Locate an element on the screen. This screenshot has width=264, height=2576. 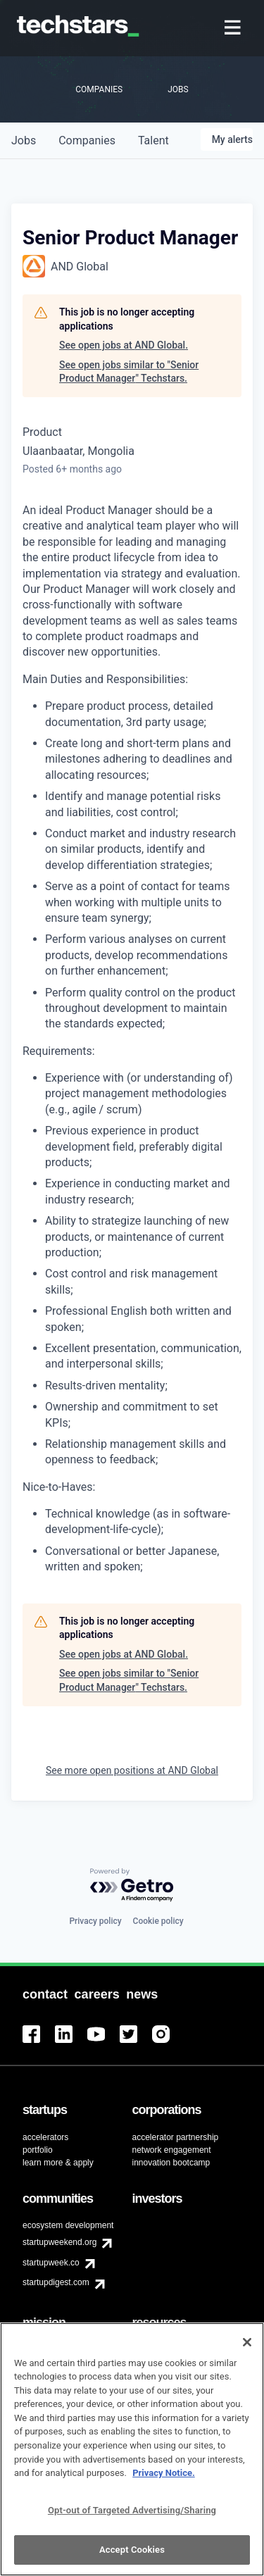
startupweek.co [menuitem] is located at coordinates (51, 2263).